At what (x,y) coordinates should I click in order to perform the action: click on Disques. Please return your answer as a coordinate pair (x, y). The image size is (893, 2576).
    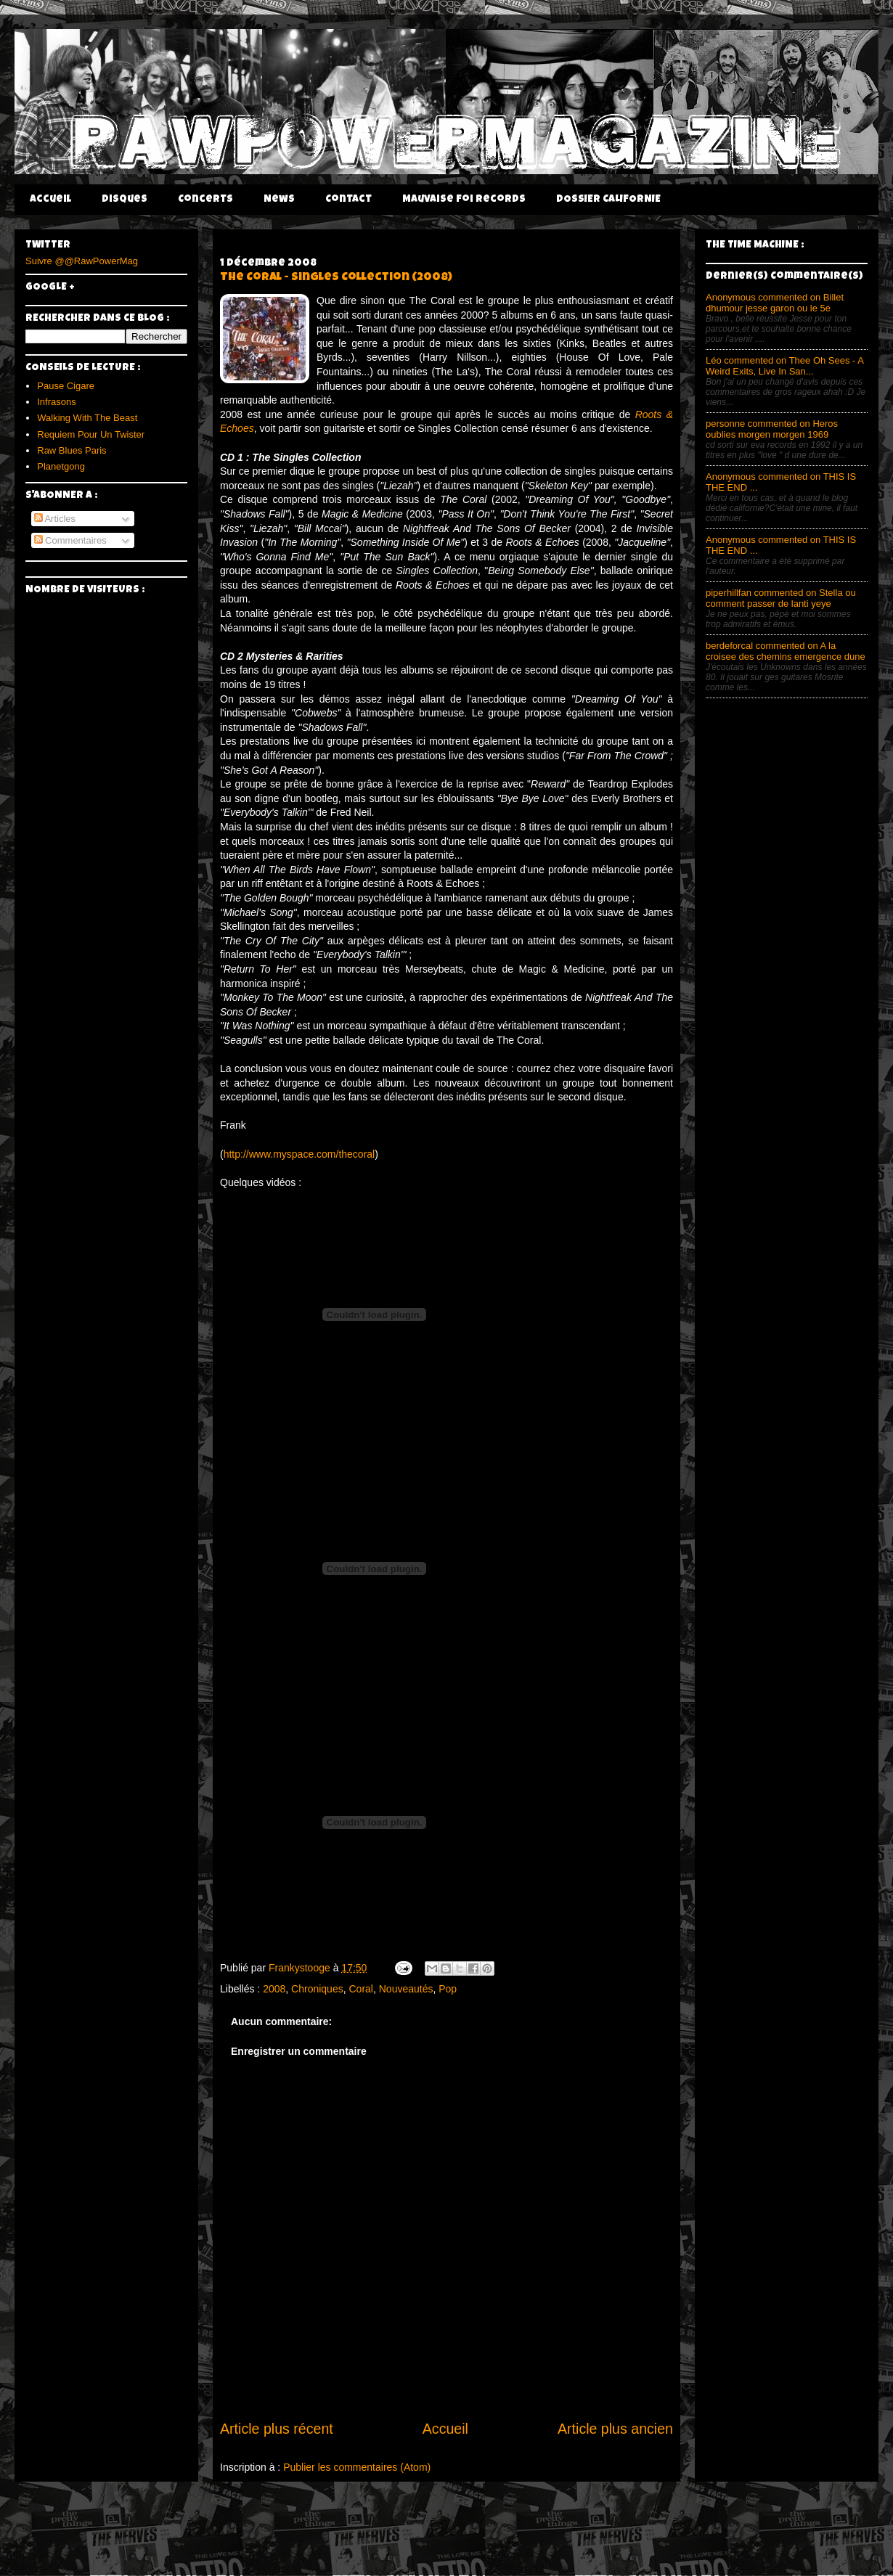
    Looking at the image, I should click on (124, 200).